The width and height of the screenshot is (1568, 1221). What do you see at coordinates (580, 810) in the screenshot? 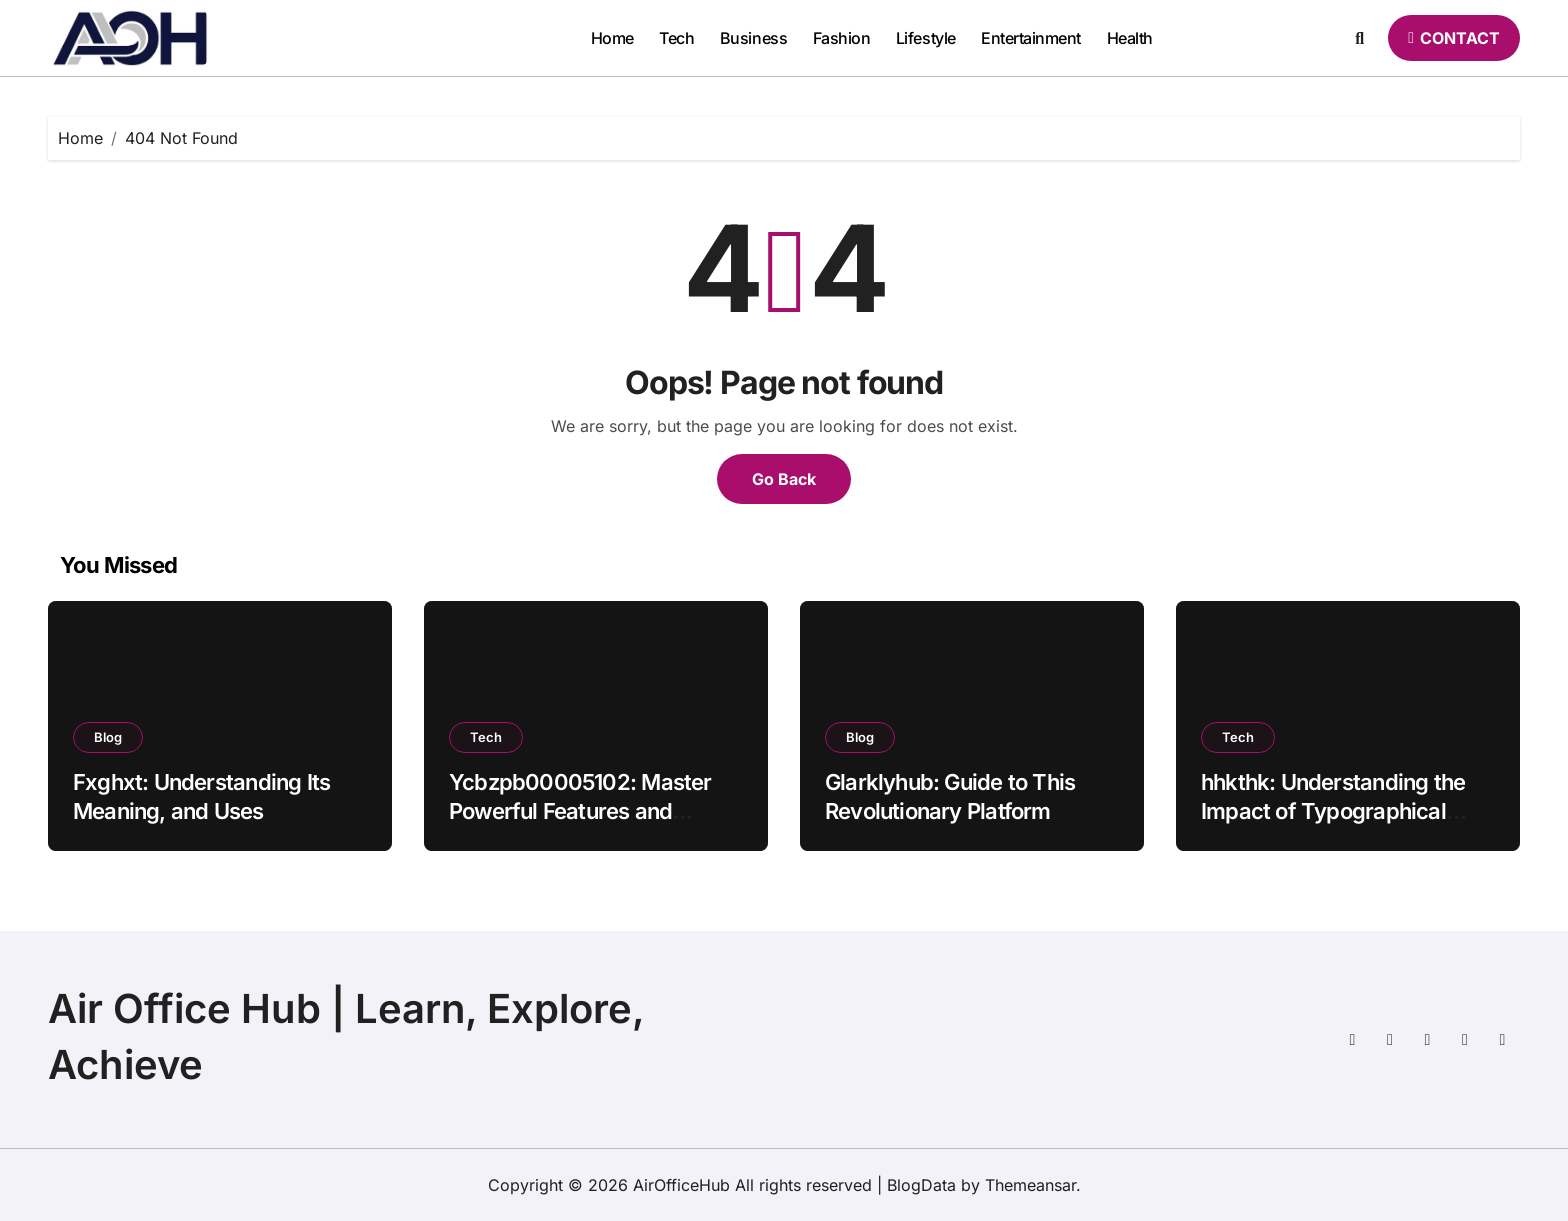
I see `Ycbzpb00005102: Master Powerful Features and Insights` at bounding box center [580, 810].